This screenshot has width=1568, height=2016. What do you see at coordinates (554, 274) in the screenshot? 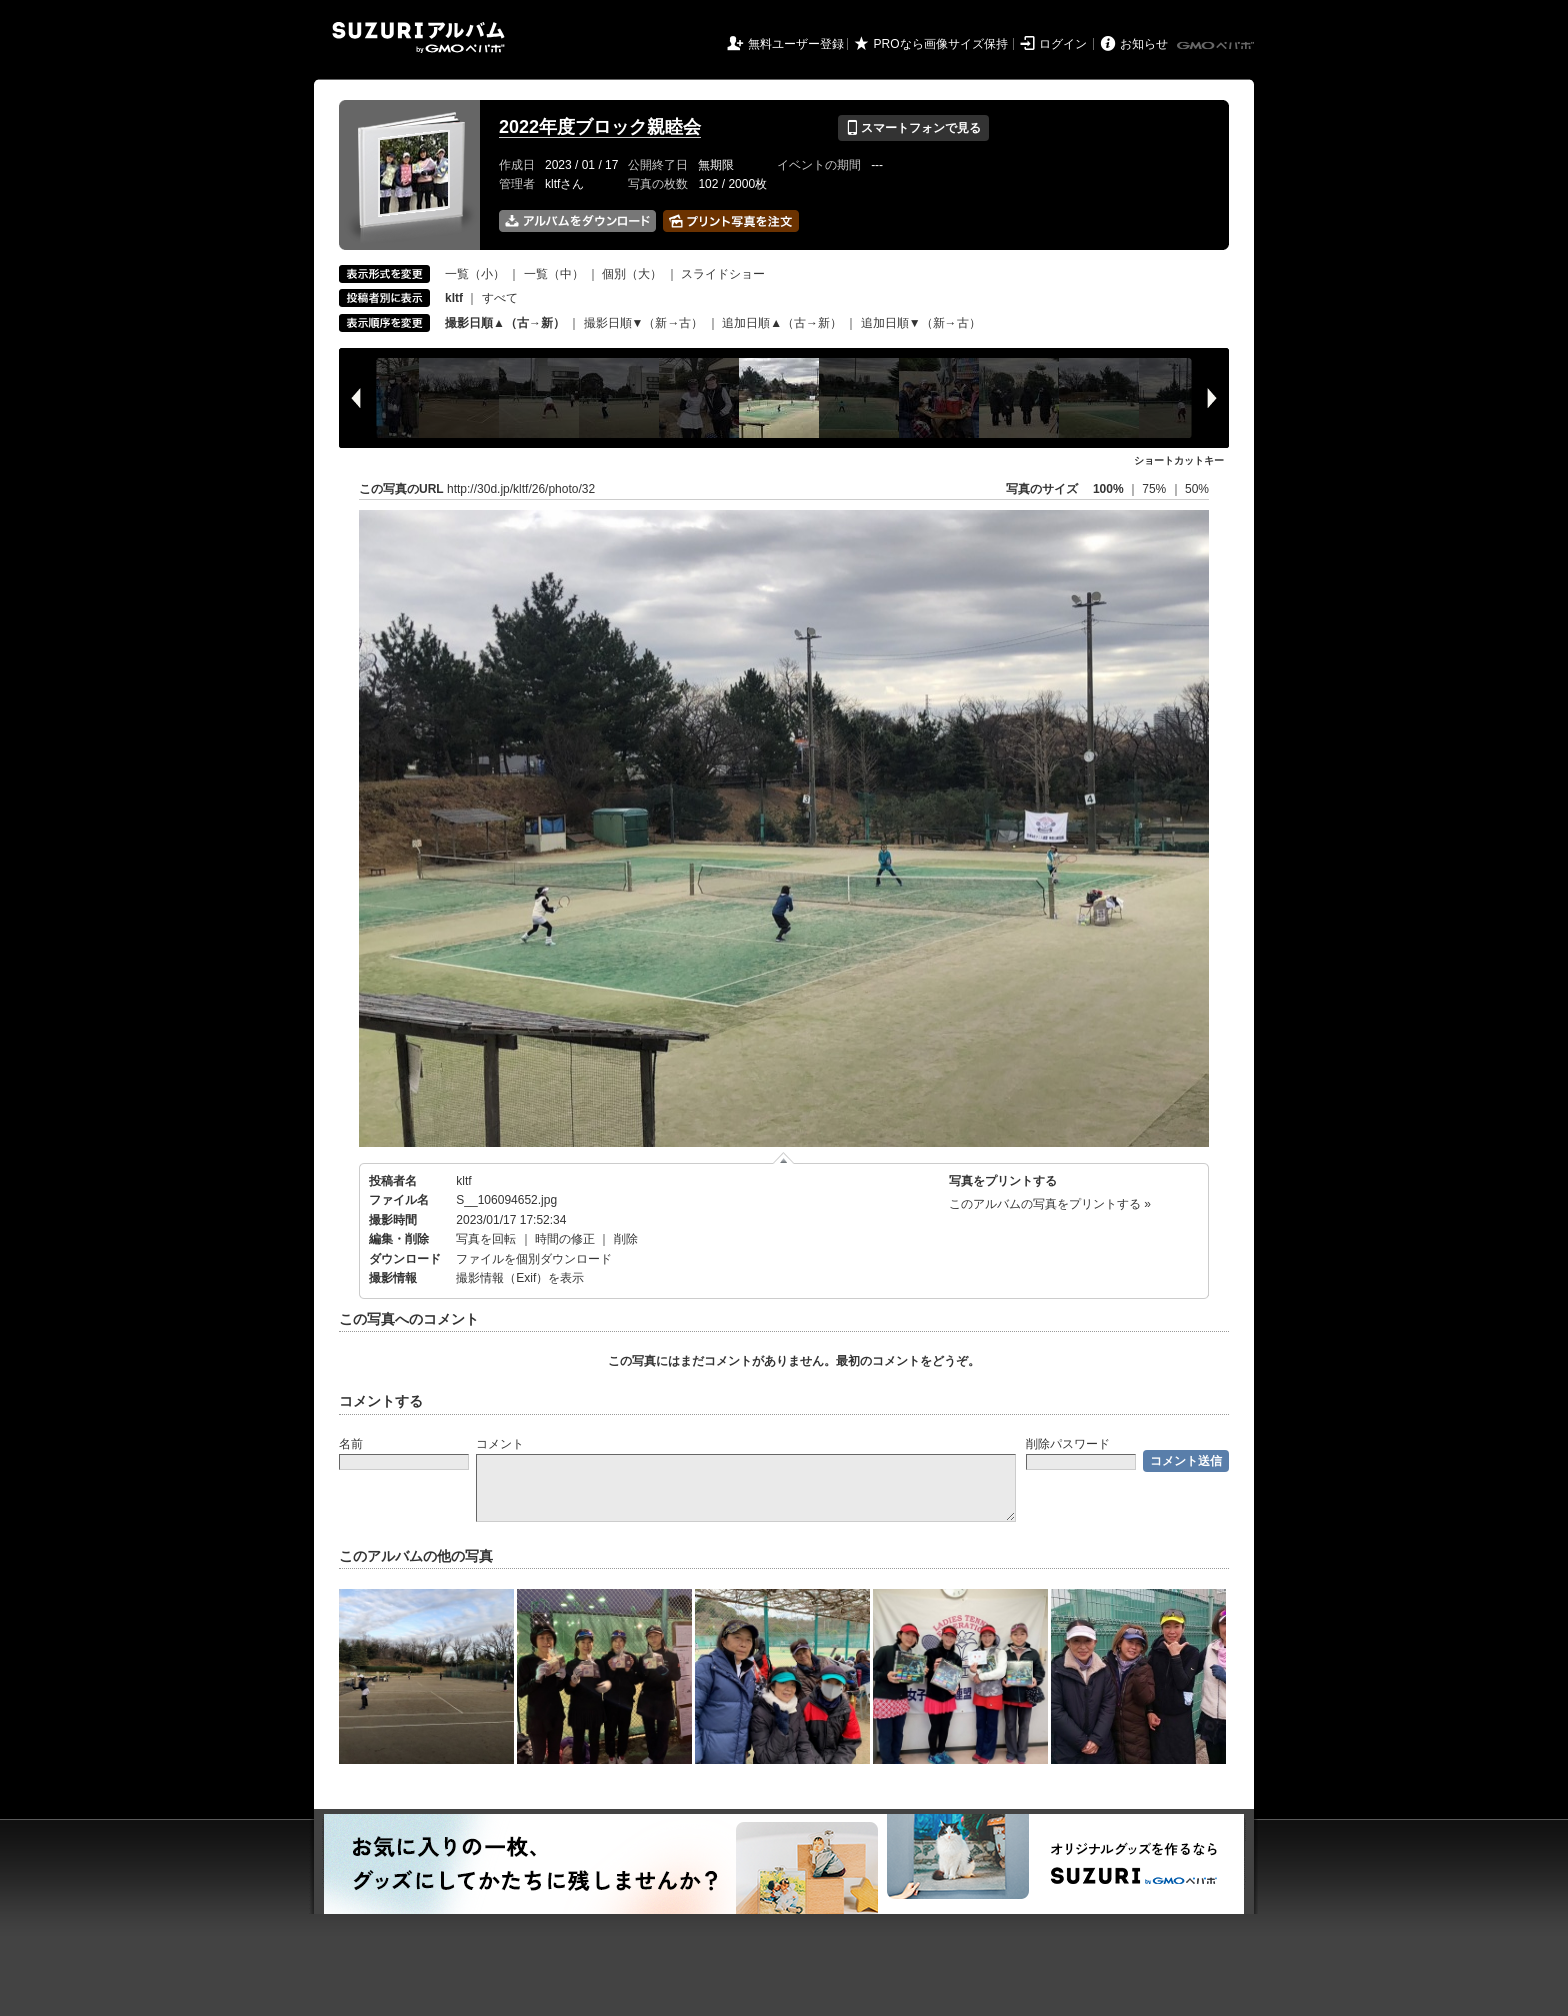
I see `一覧（中）` at bounding box center [554, 274].